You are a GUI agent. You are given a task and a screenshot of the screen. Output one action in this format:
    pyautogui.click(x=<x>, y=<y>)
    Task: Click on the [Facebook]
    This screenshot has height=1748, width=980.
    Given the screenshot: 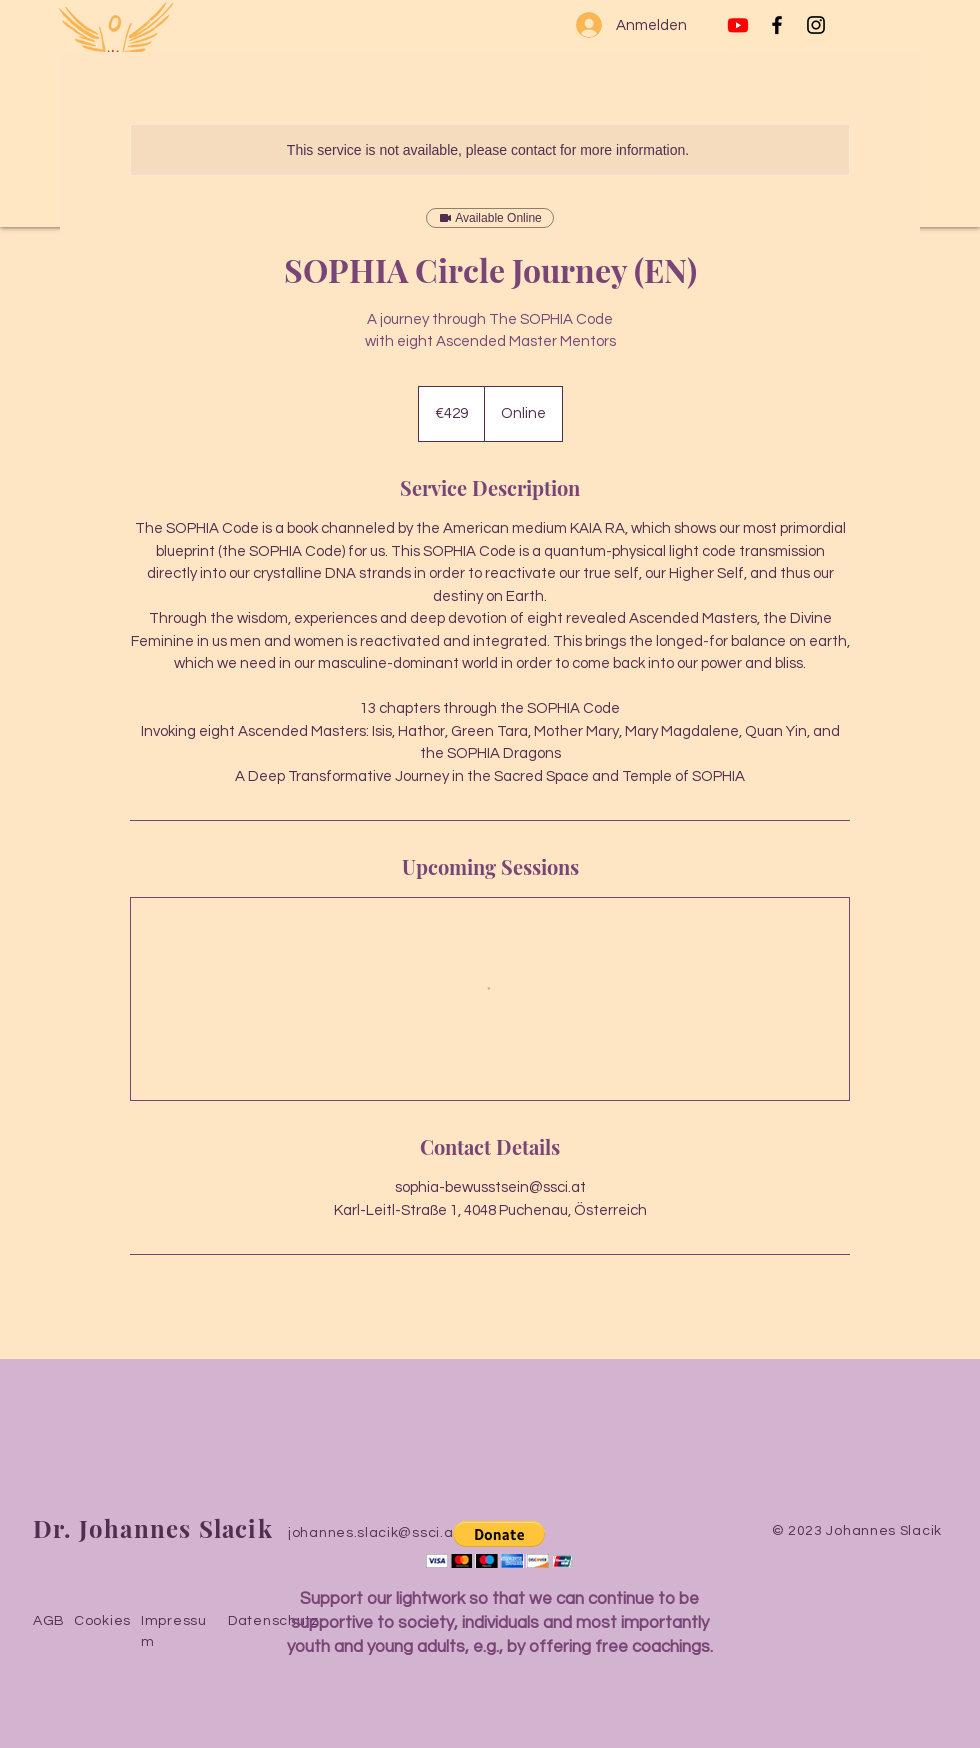 What is the action you would take?
    pyautogui.click(x=777, y=25)
    